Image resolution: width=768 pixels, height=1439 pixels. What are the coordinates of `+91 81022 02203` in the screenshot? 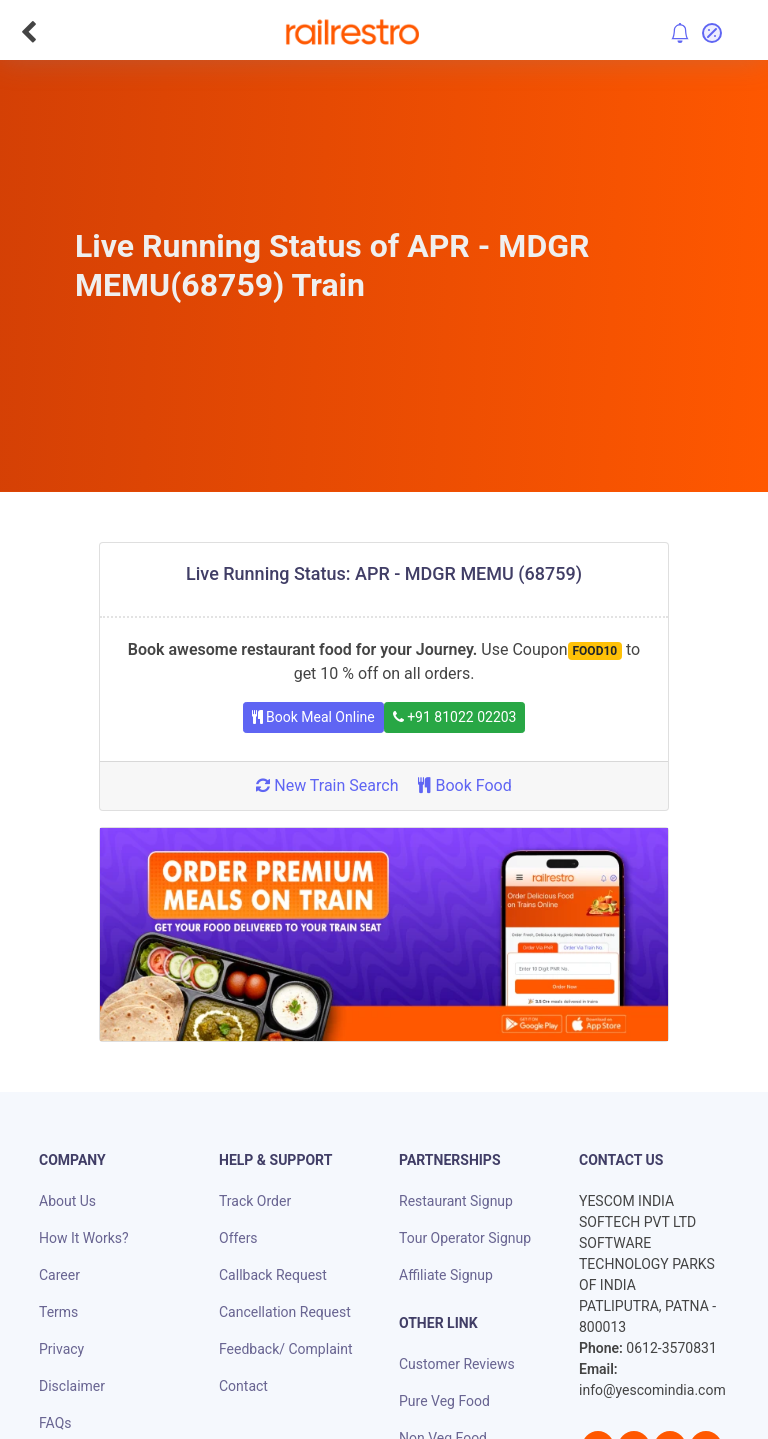 It's located at (455, 717).